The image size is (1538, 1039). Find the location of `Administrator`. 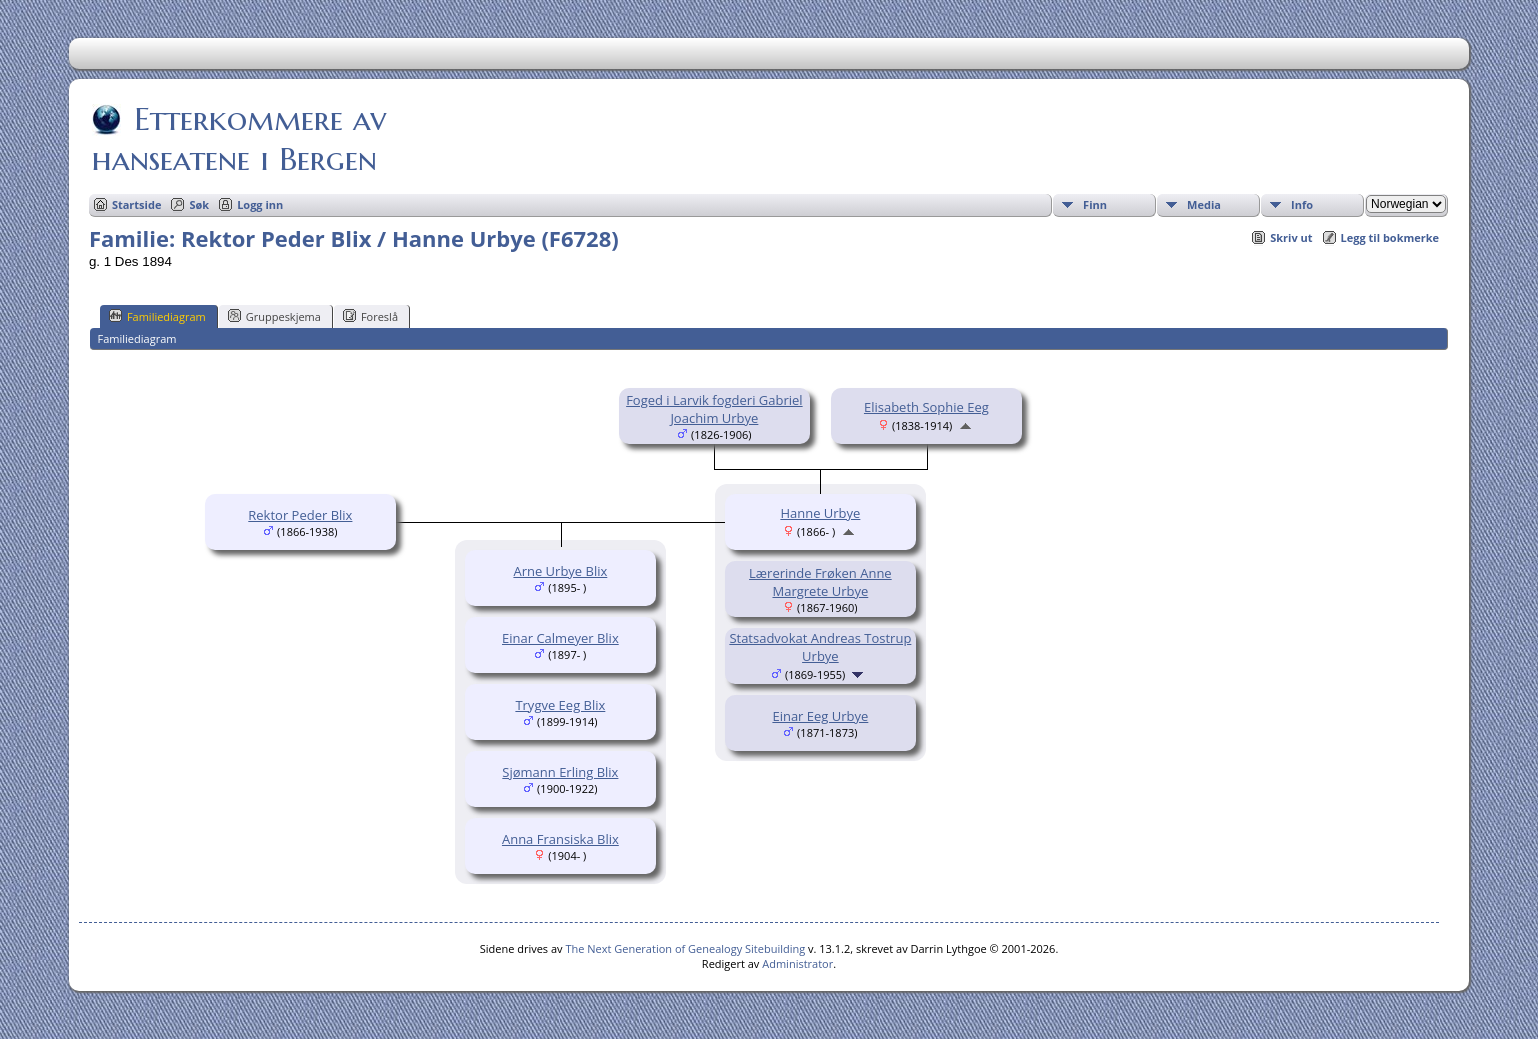

Administrator is located at coordinates (797, 963).